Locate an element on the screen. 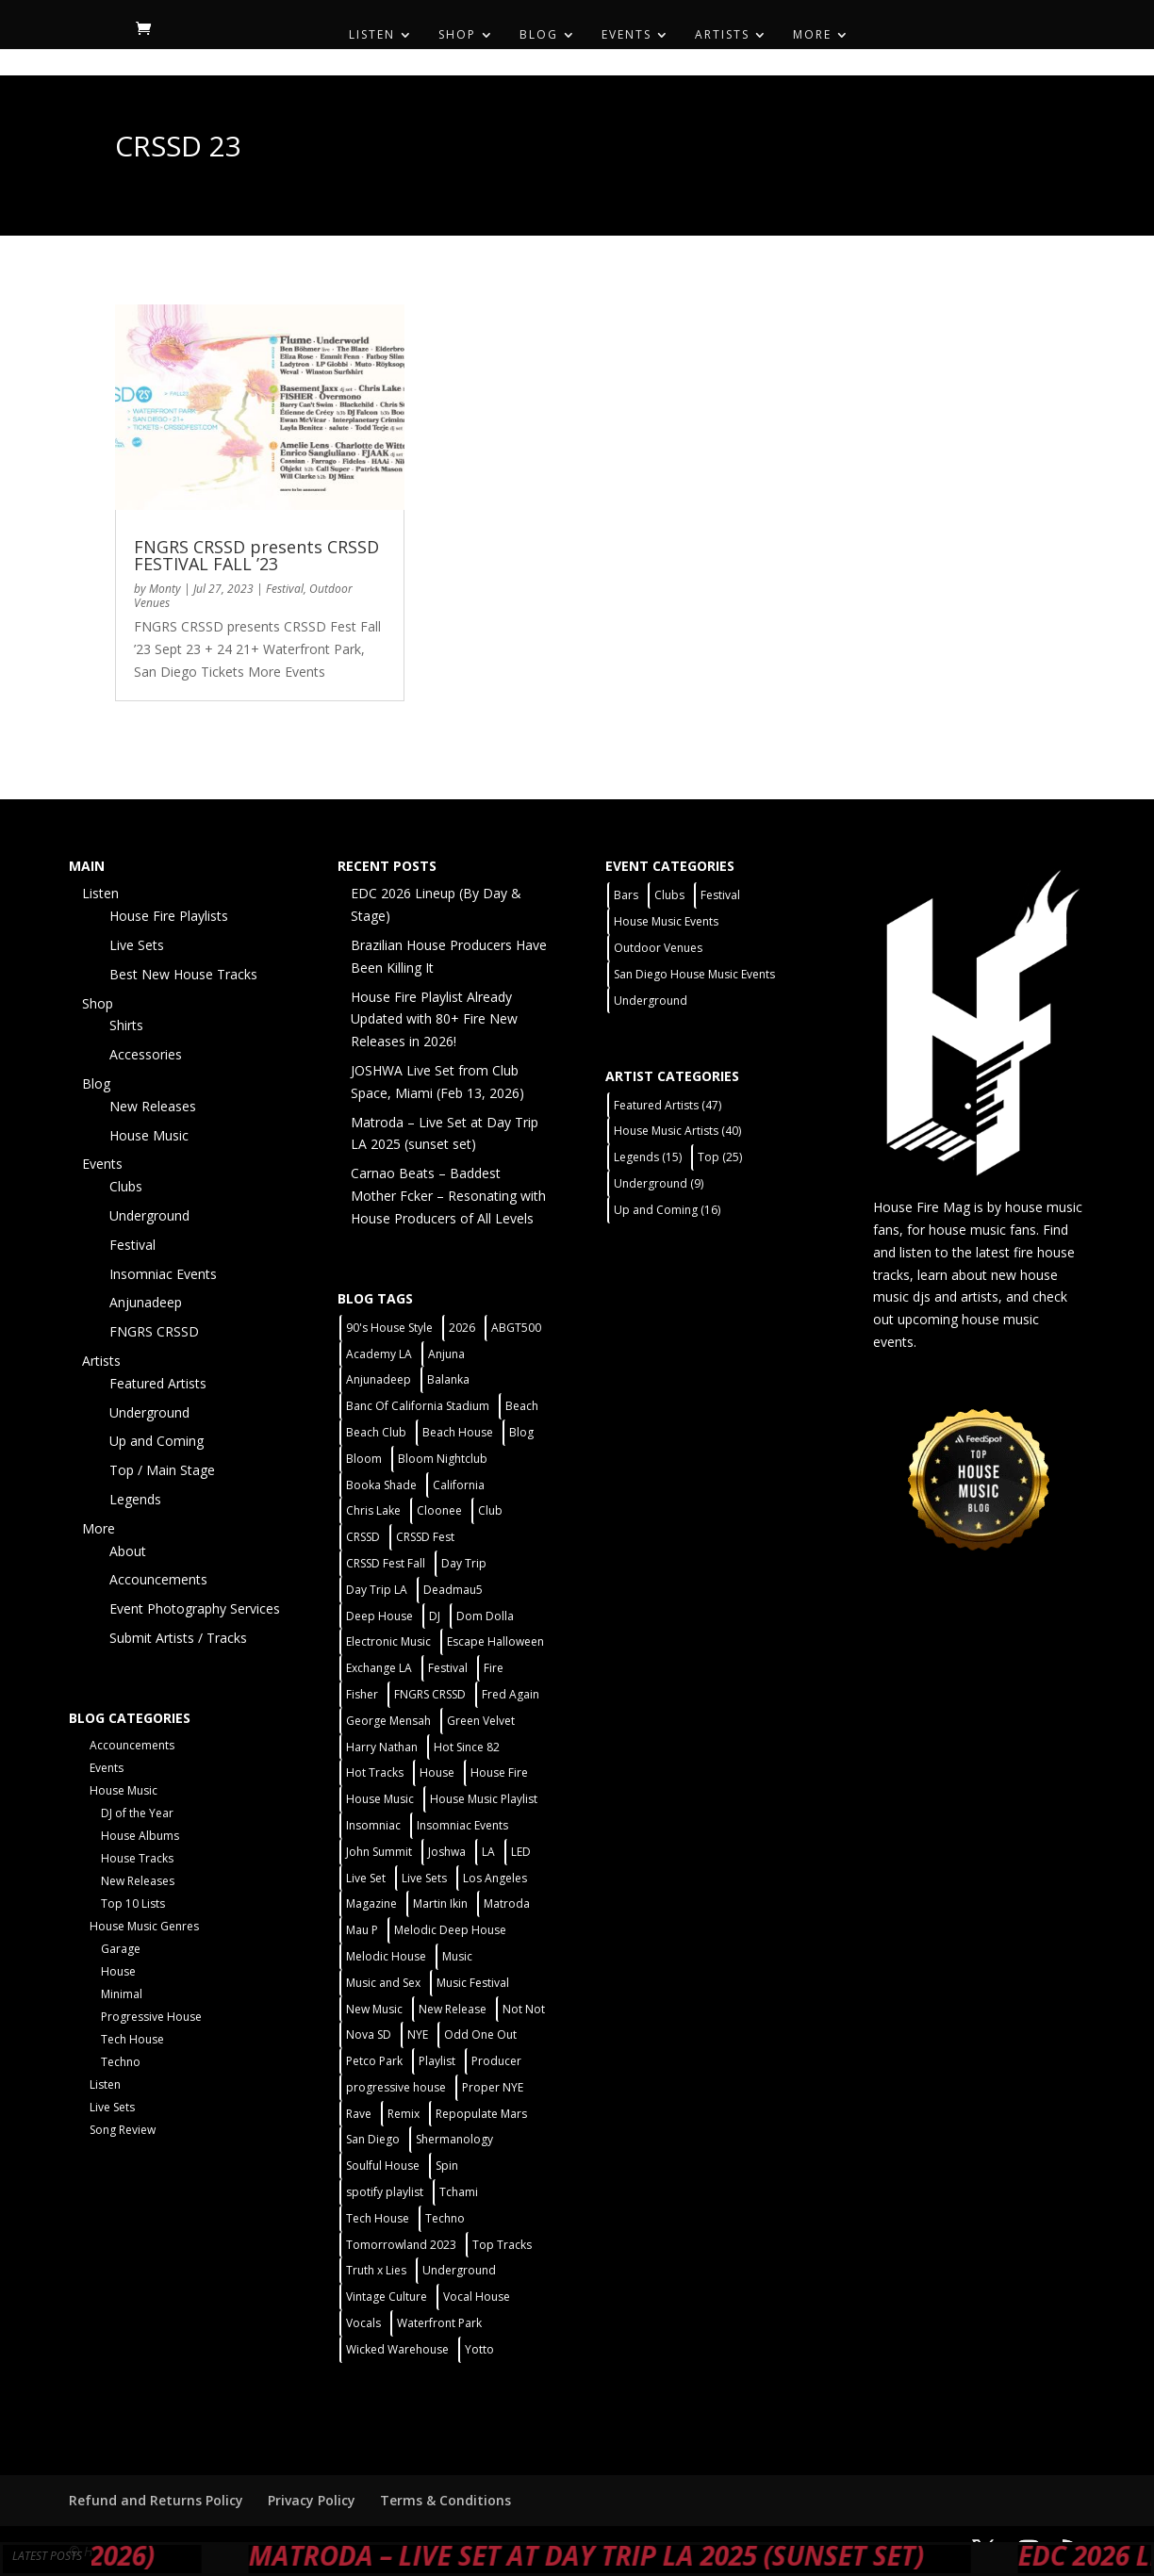 The image size is (1154, 2576). LED [LED (6 items)] is located at coordinates (521, 1852).